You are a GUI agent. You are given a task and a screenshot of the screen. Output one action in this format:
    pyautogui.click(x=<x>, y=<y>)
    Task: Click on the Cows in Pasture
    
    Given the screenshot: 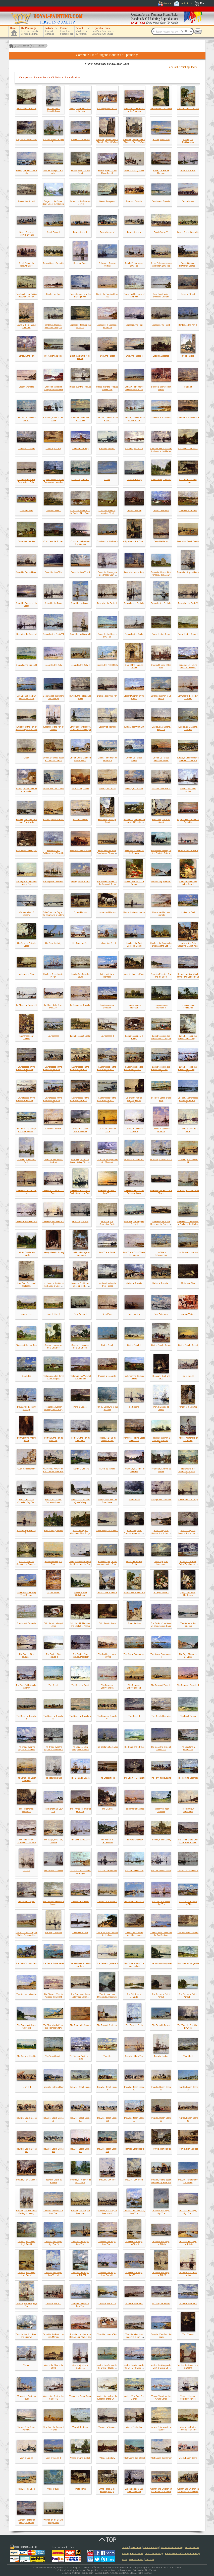 What is the action you would take?
    pyautogui.click(x=134, y=510)
    